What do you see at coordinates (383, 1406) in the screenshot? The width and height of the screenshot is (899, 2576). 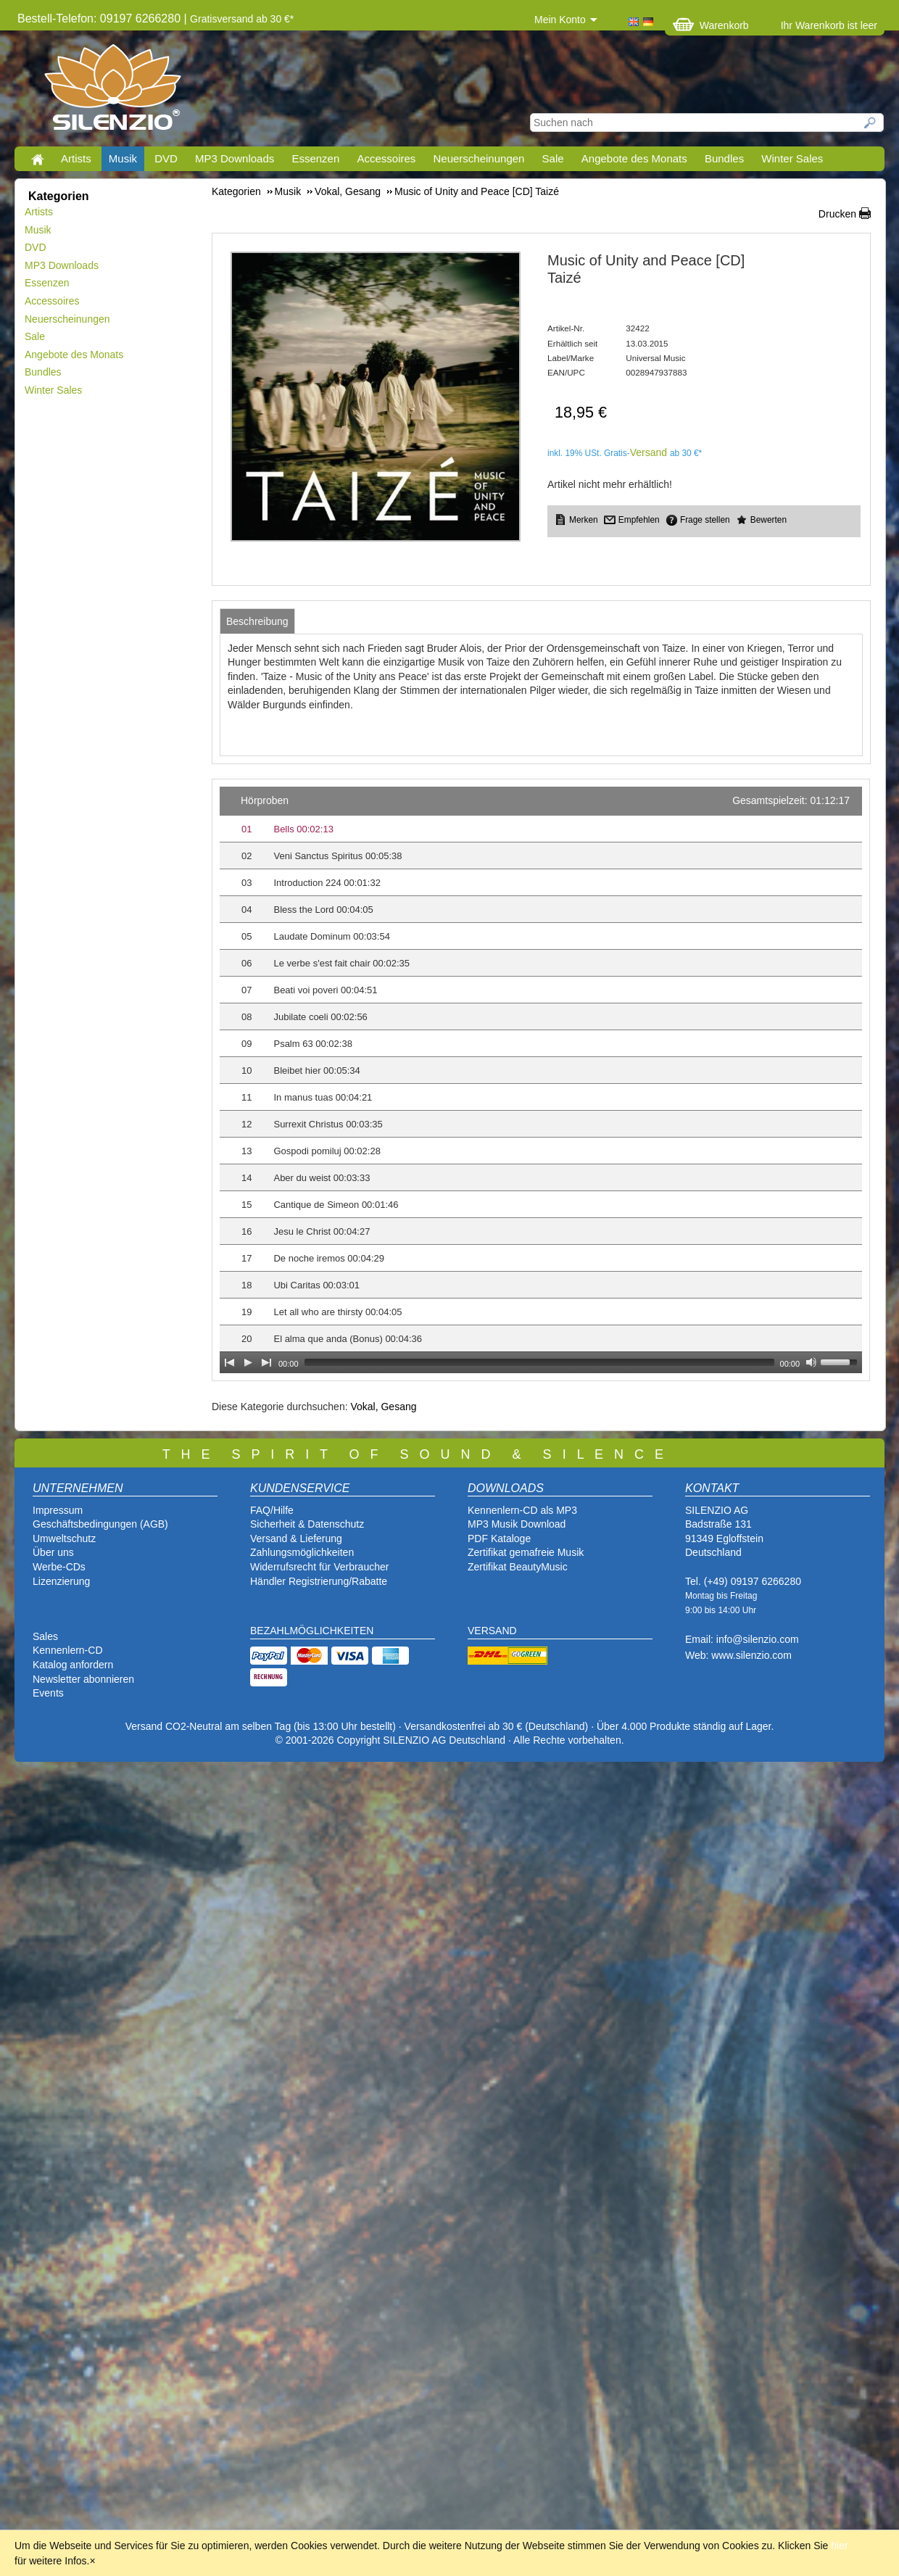 I see `Vokal, Gesang` at bounding box center [383, 1406].